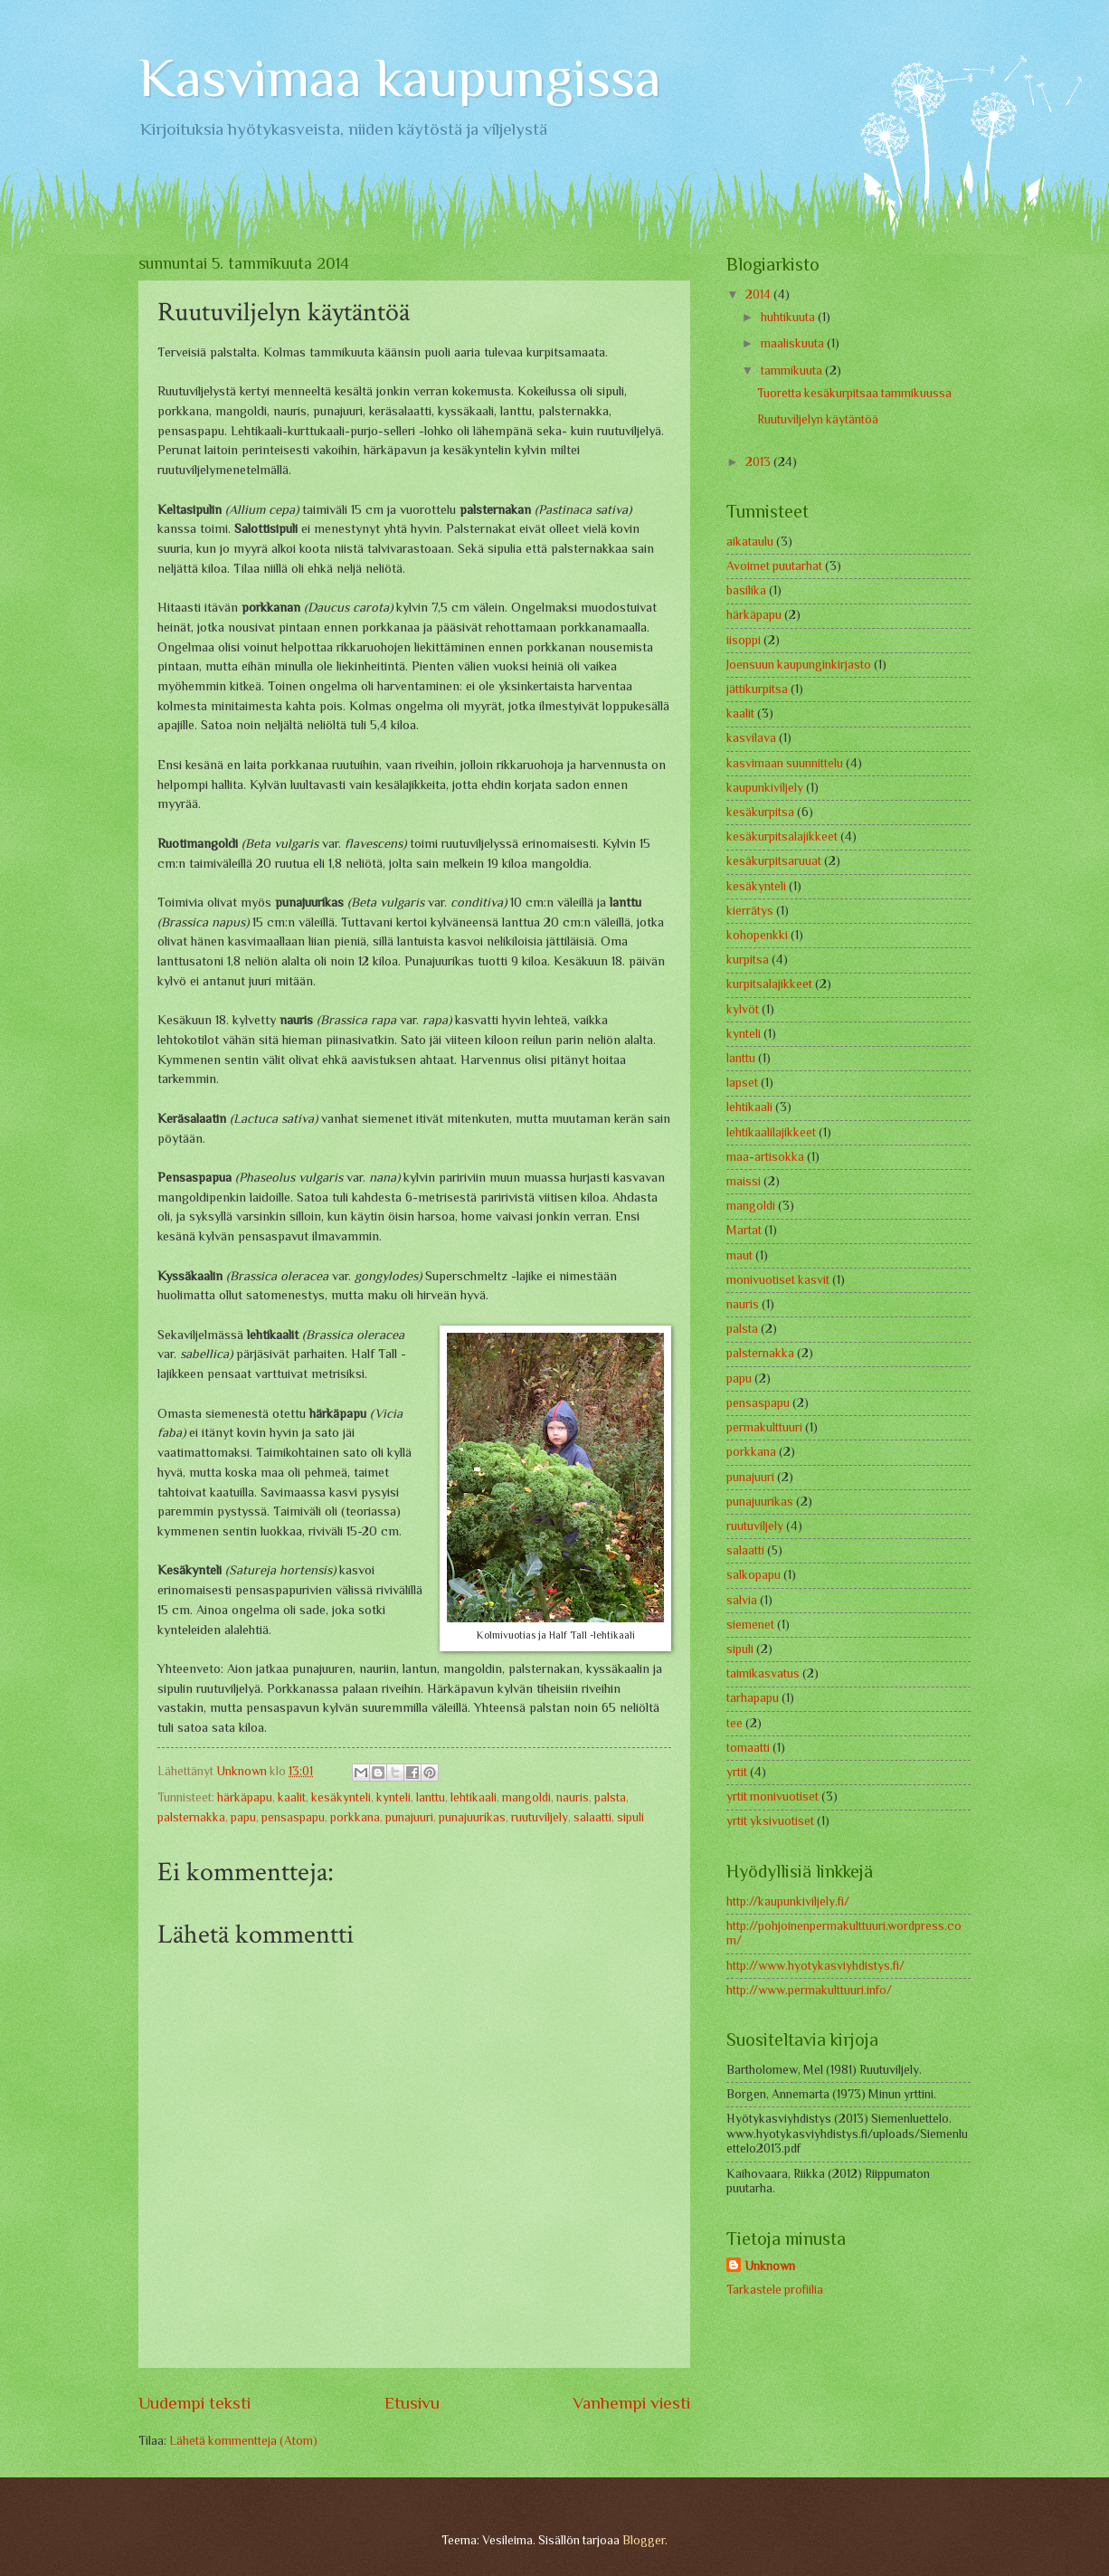  What do you see at coordinates (746, 590) in the screenshot?
I see `basilika` at bounding box center [746, 590].